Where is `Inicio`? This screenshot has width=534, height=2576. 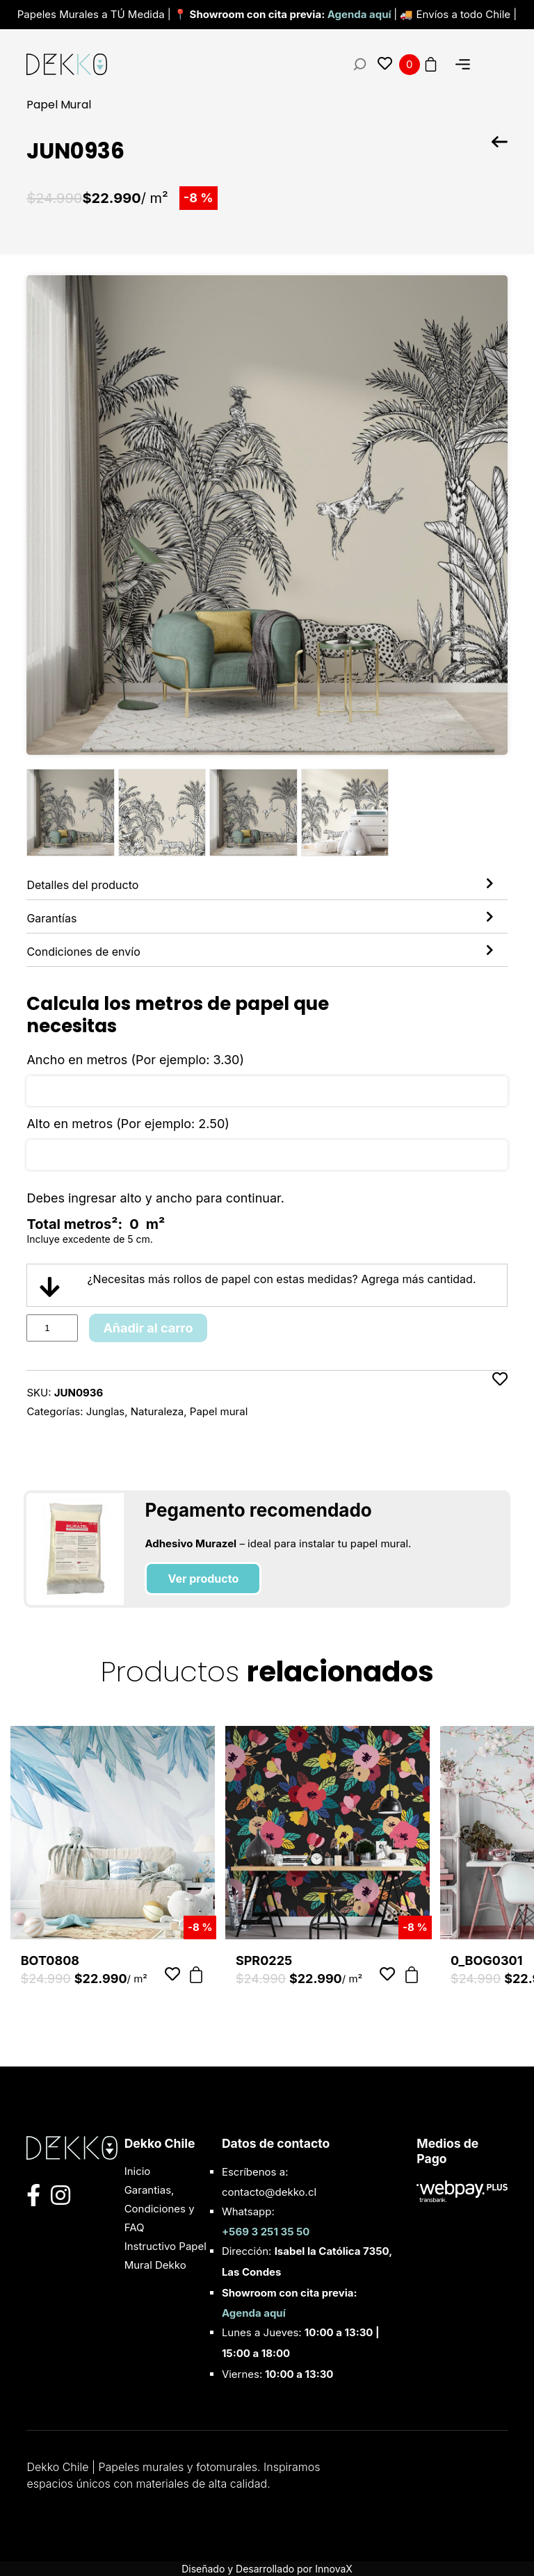
Inicio is located at coordinates (137, 2171).